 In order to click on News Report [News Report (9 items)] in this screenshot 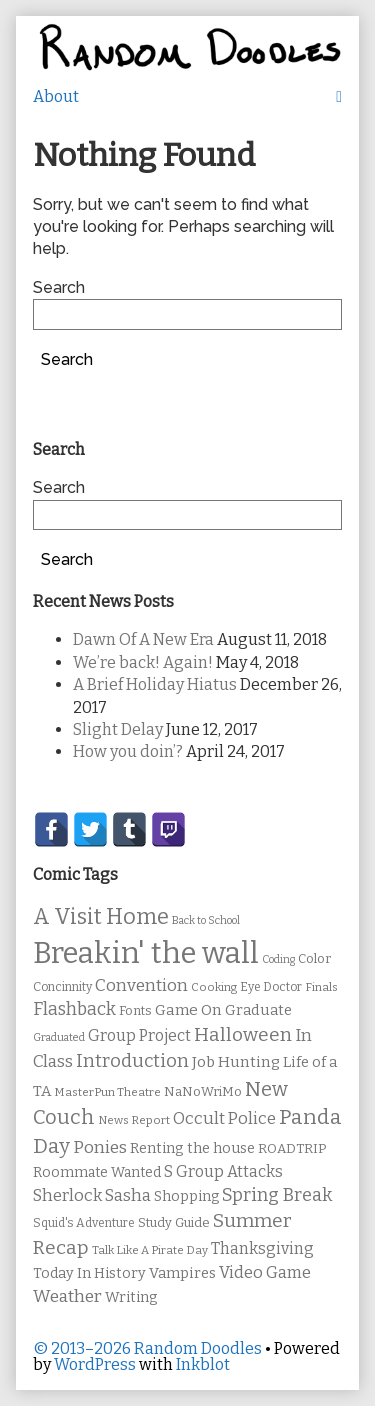, I will do `click(134, 1120)`.